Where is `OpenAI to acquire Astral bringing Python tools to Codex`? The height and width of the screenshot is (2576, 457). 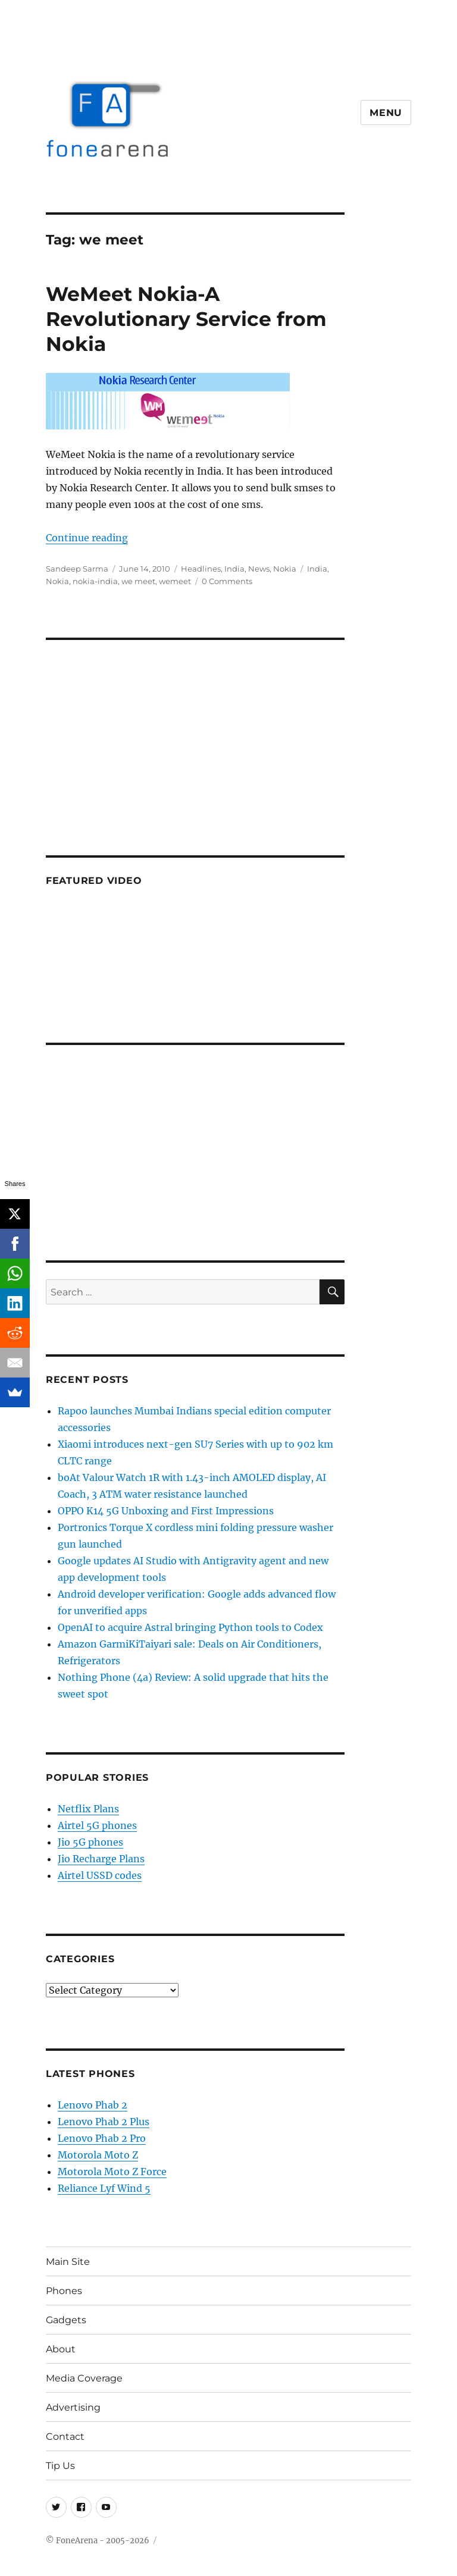 OpenAI to acquire Astral bringing Python tools to Codex is located at coordinates (190, 1627).